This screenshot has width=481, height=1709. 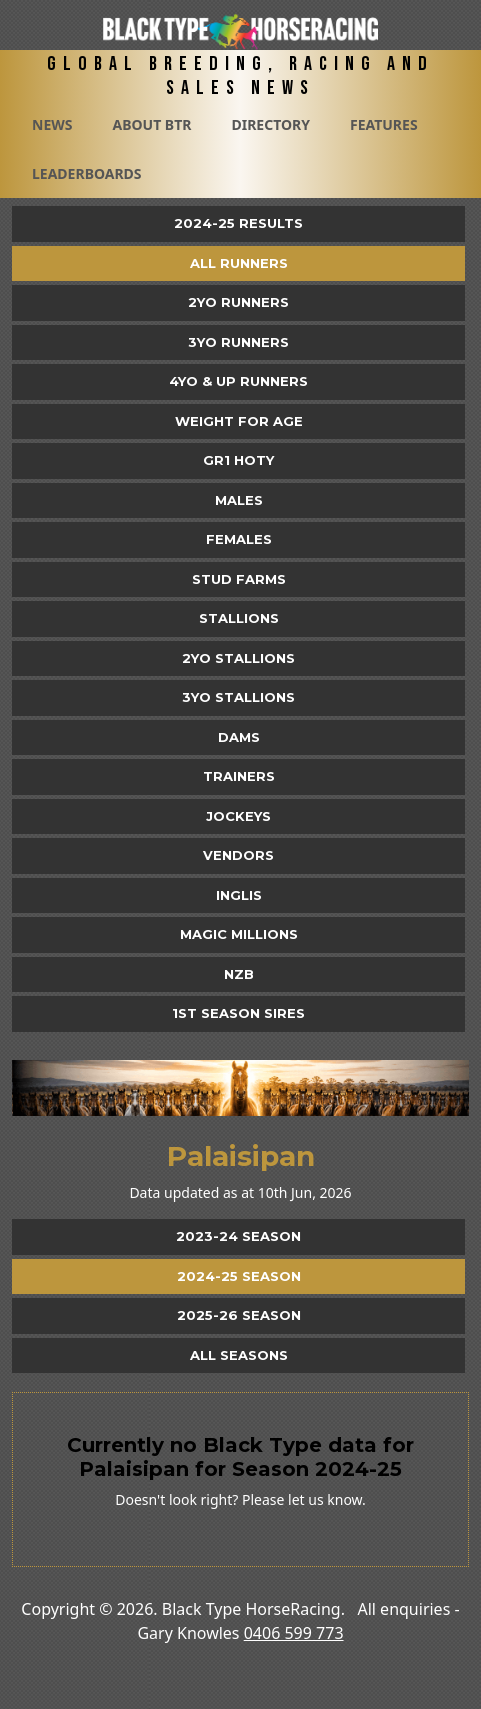 What do you see at coordinates (238, 658) in the screenshot?
I see `2YO Stallions` at bounding box center [238, 658].